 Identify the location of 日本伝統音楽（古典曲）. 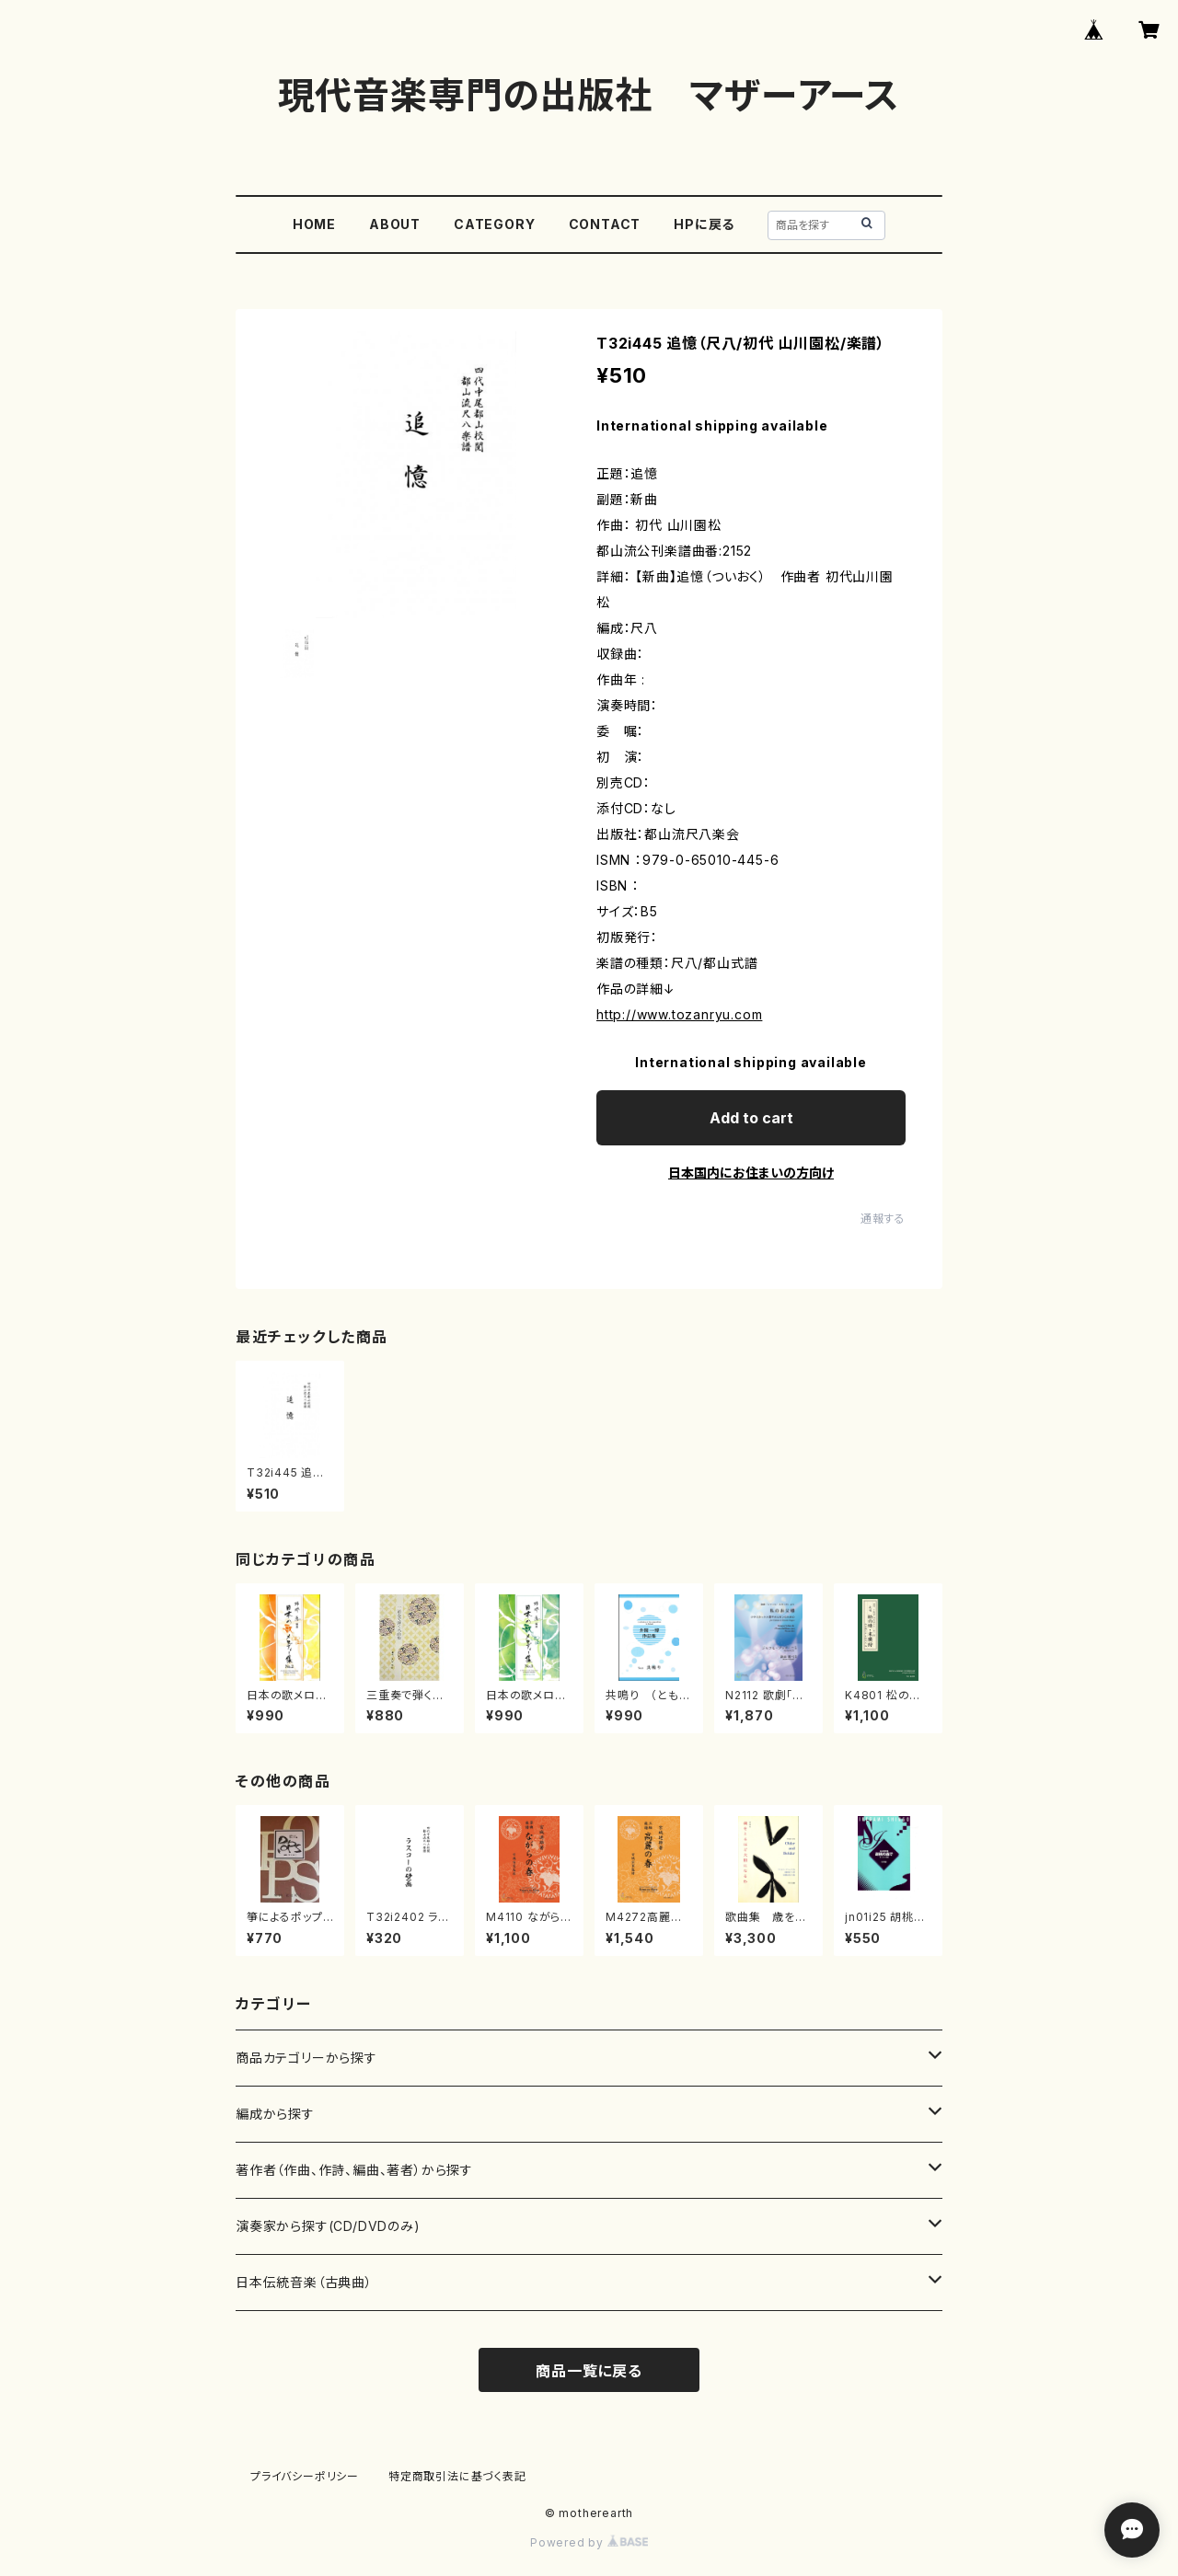
(304, 2282).